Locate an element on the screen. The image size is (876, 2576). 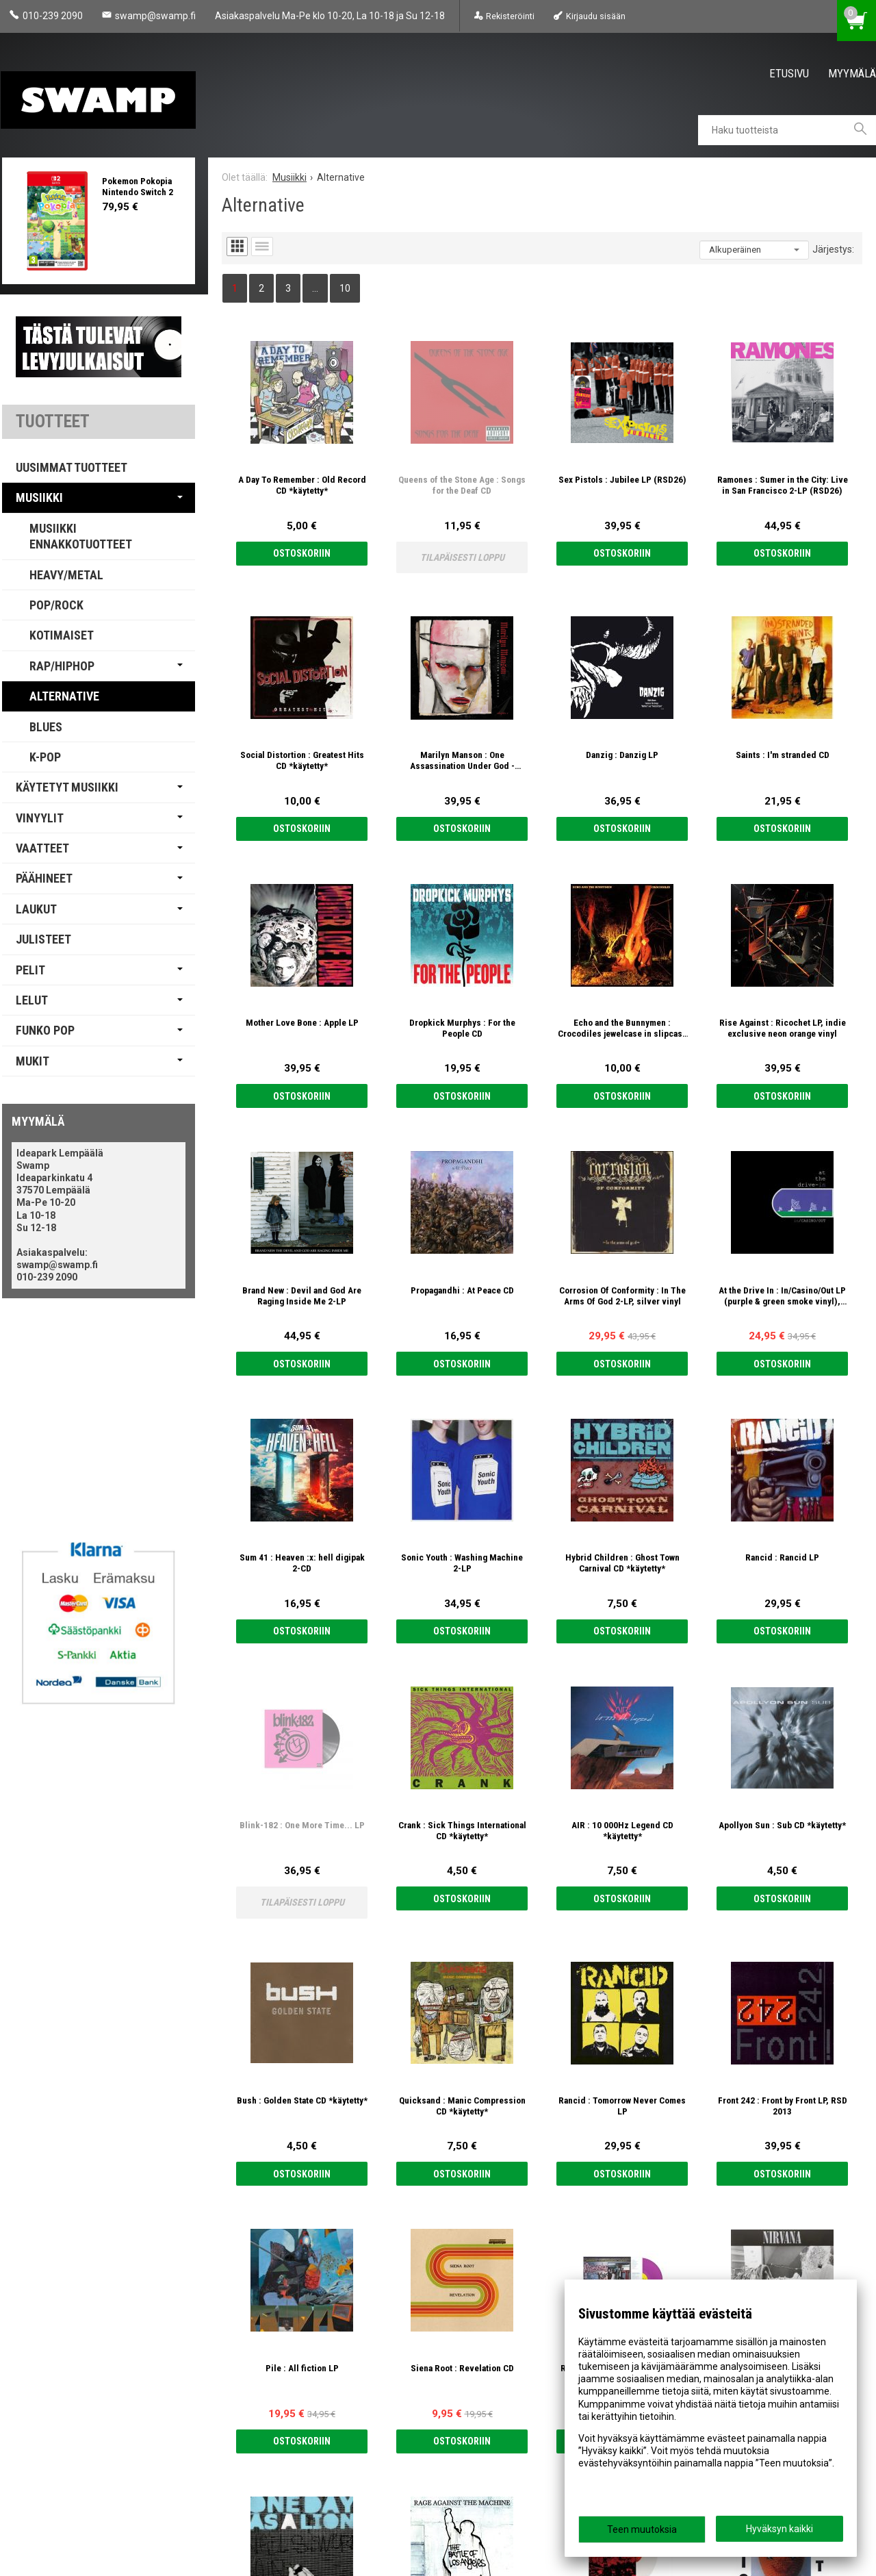
Funko Pop is located at coordinates (45, 1030).